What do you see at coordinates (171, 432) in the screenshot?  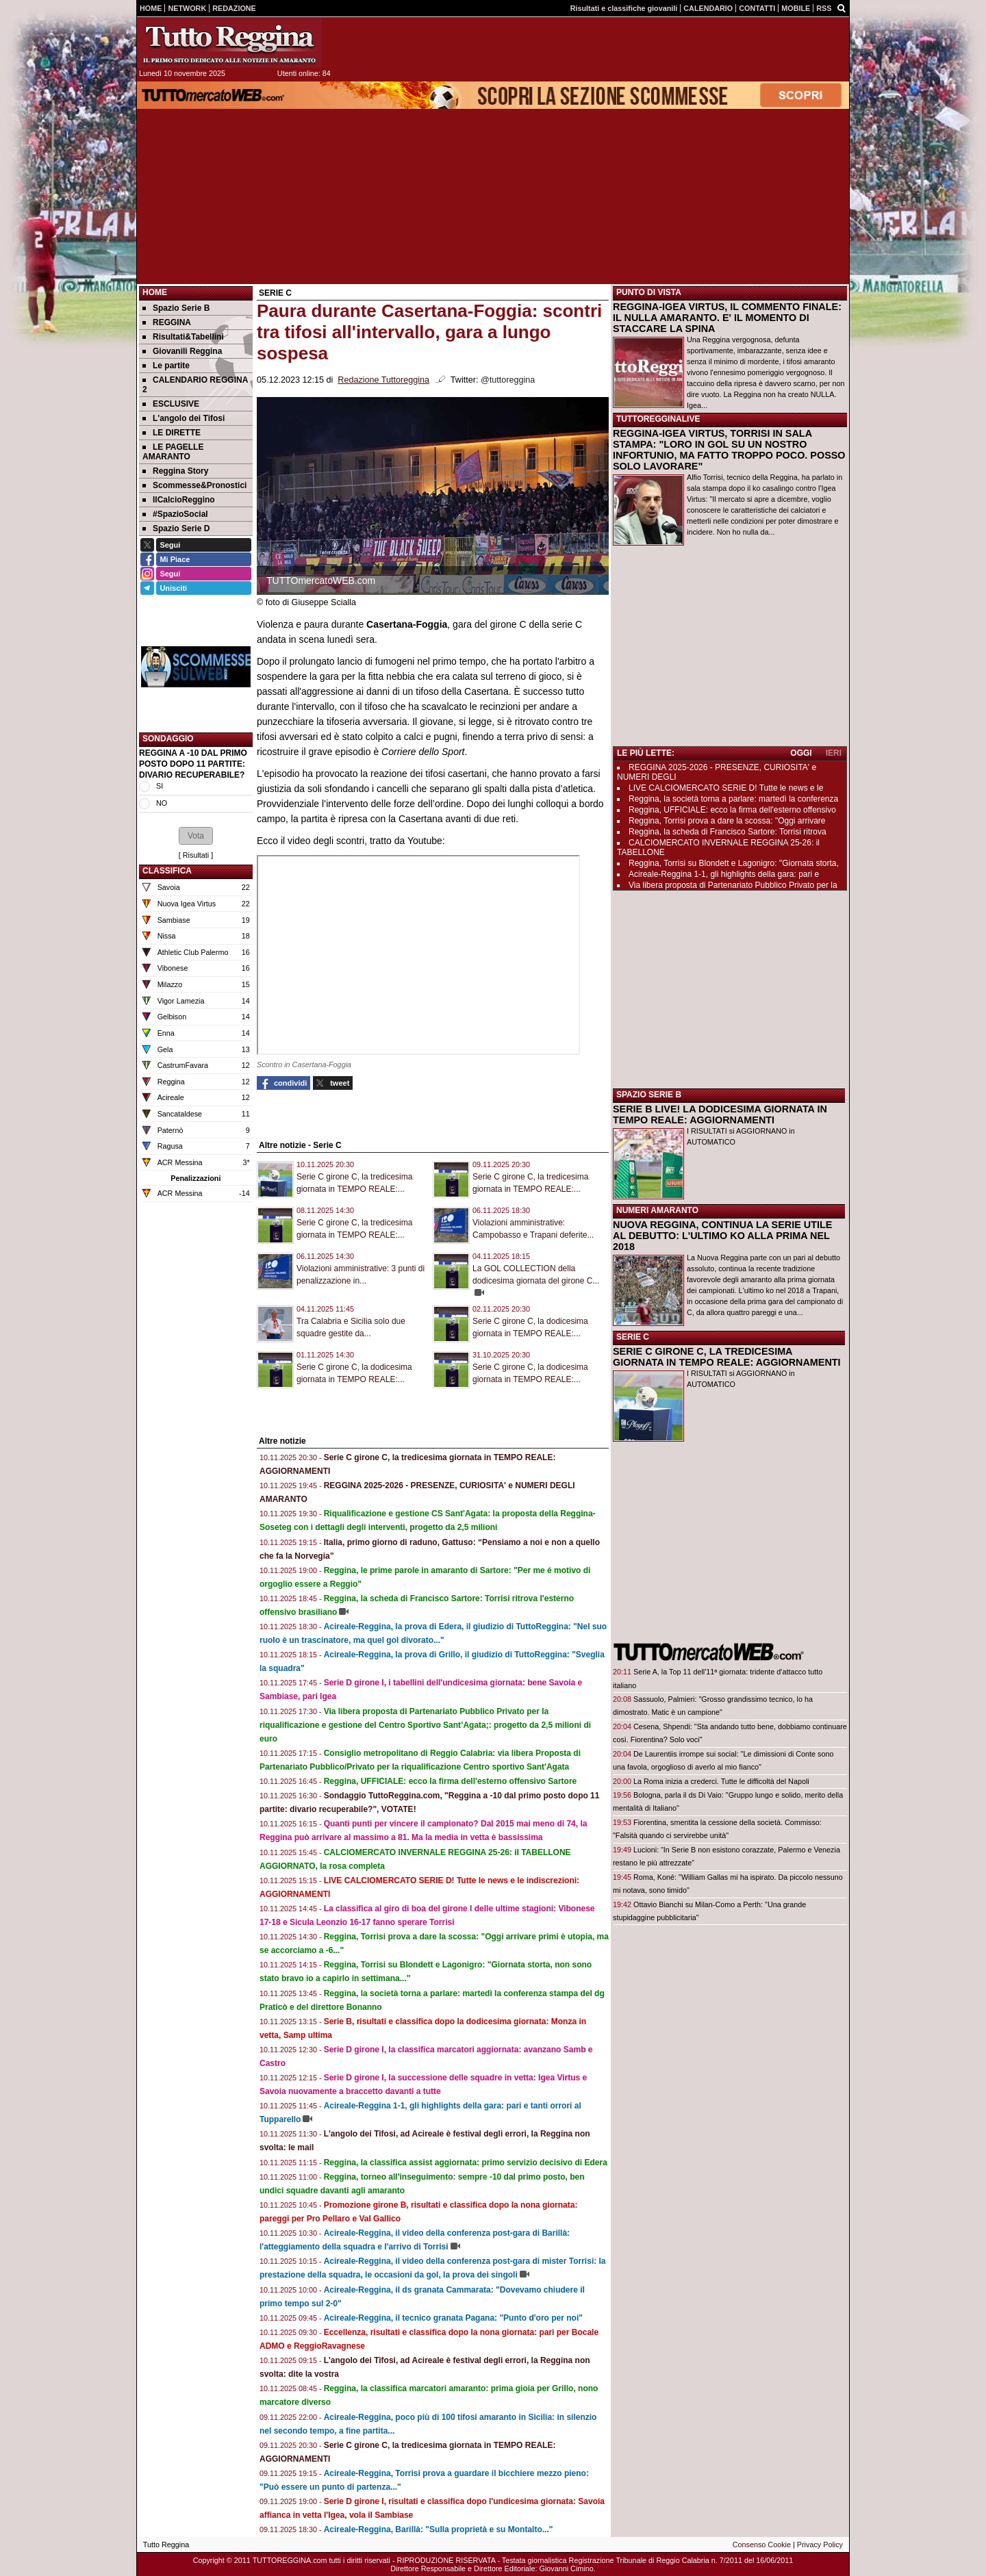 I see `LE DIRETTE [menuitem]` at bounding box center [171, 432].